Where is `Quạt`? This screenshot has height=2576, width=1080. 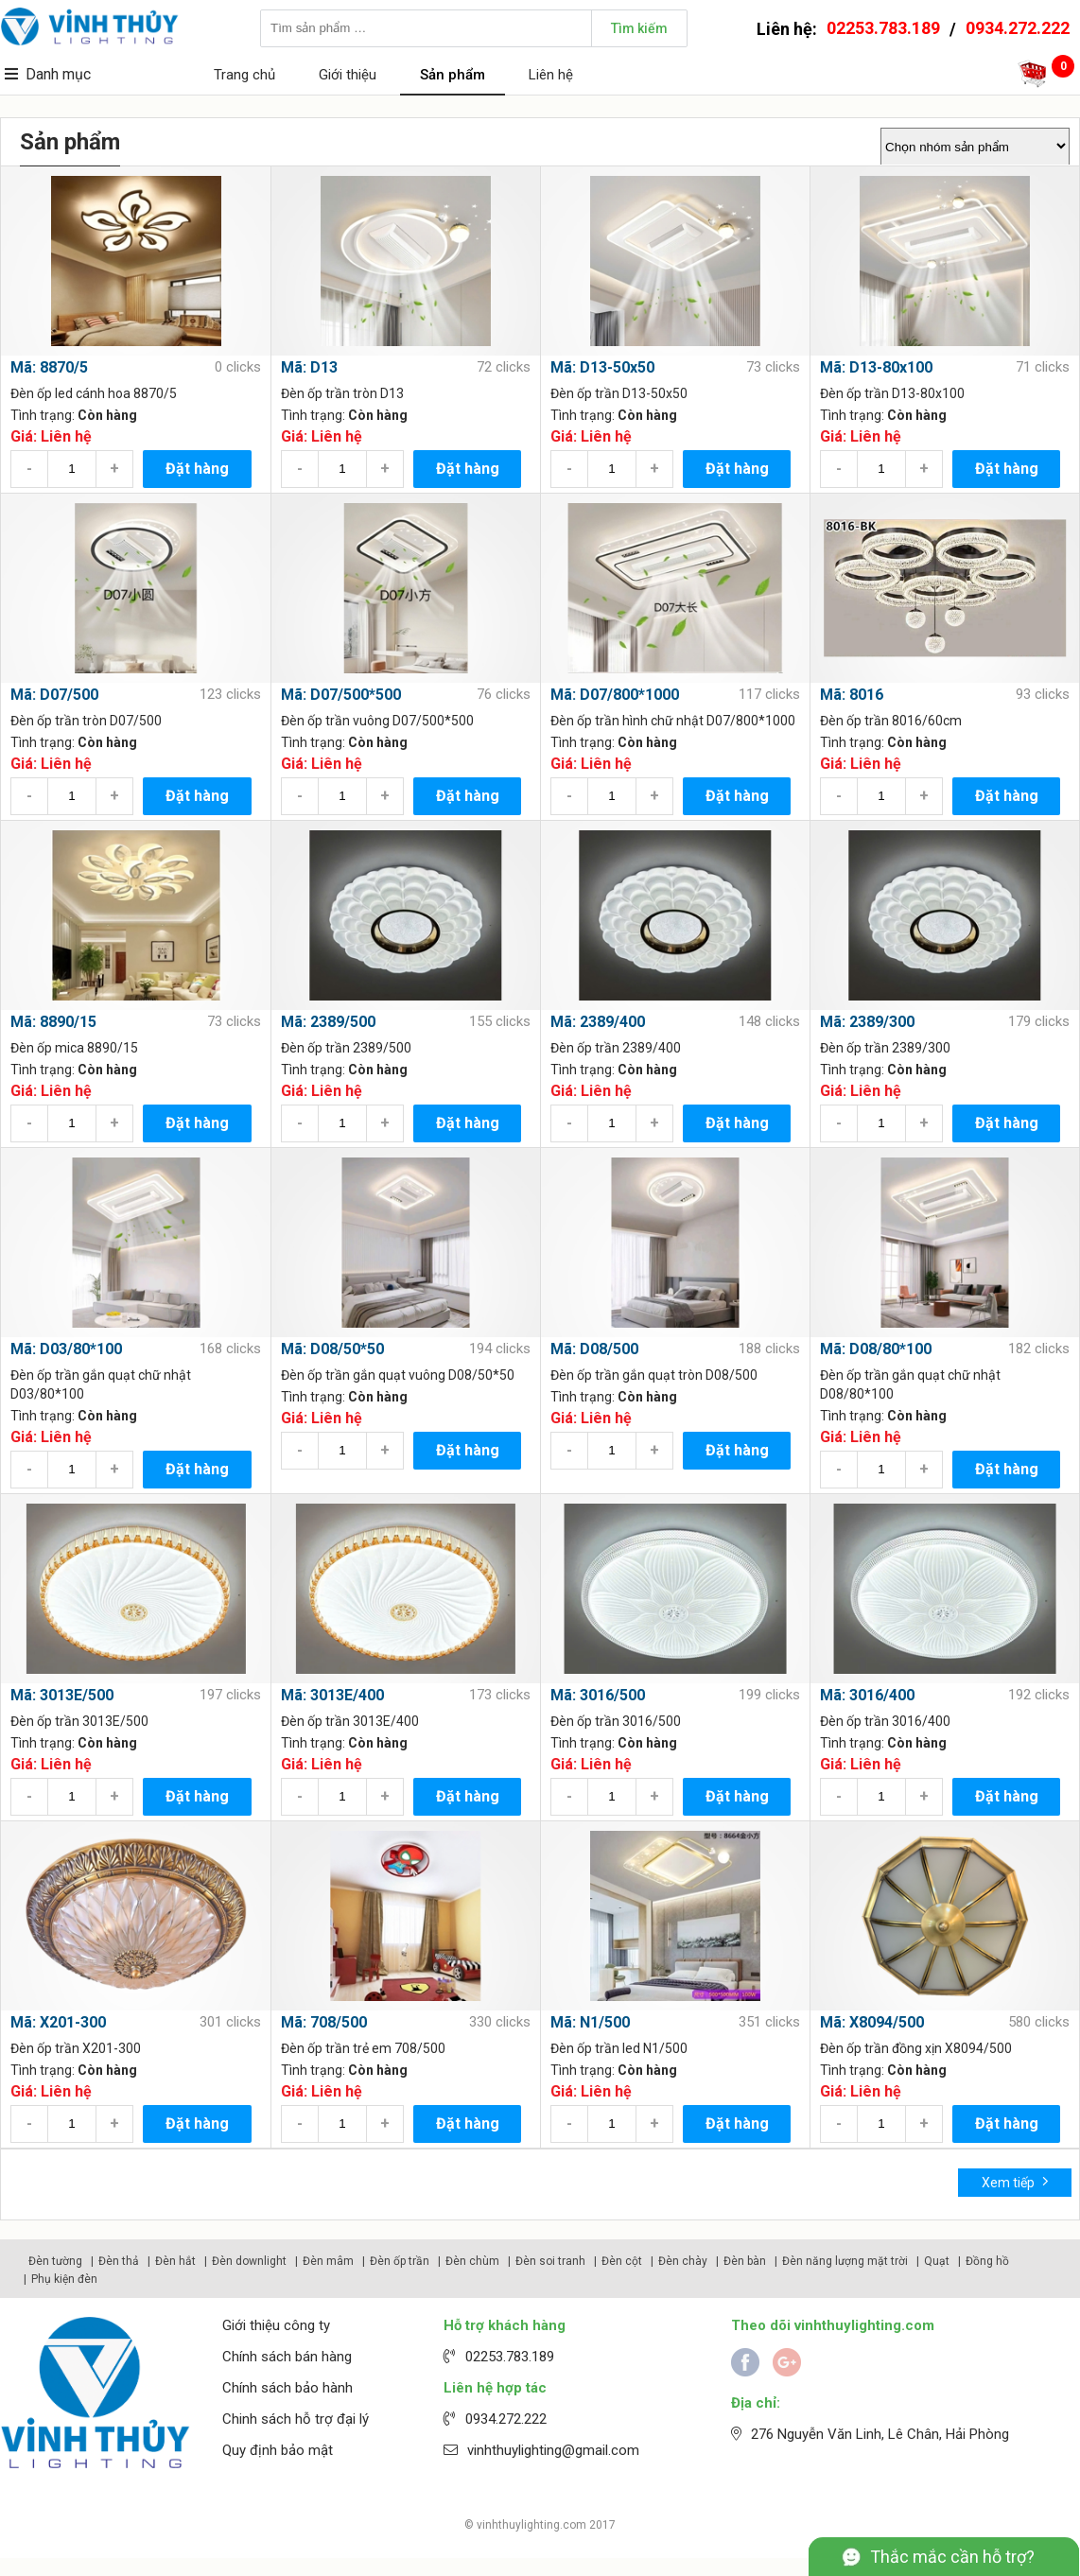
Quạt is located at coordinates (936, 2261).